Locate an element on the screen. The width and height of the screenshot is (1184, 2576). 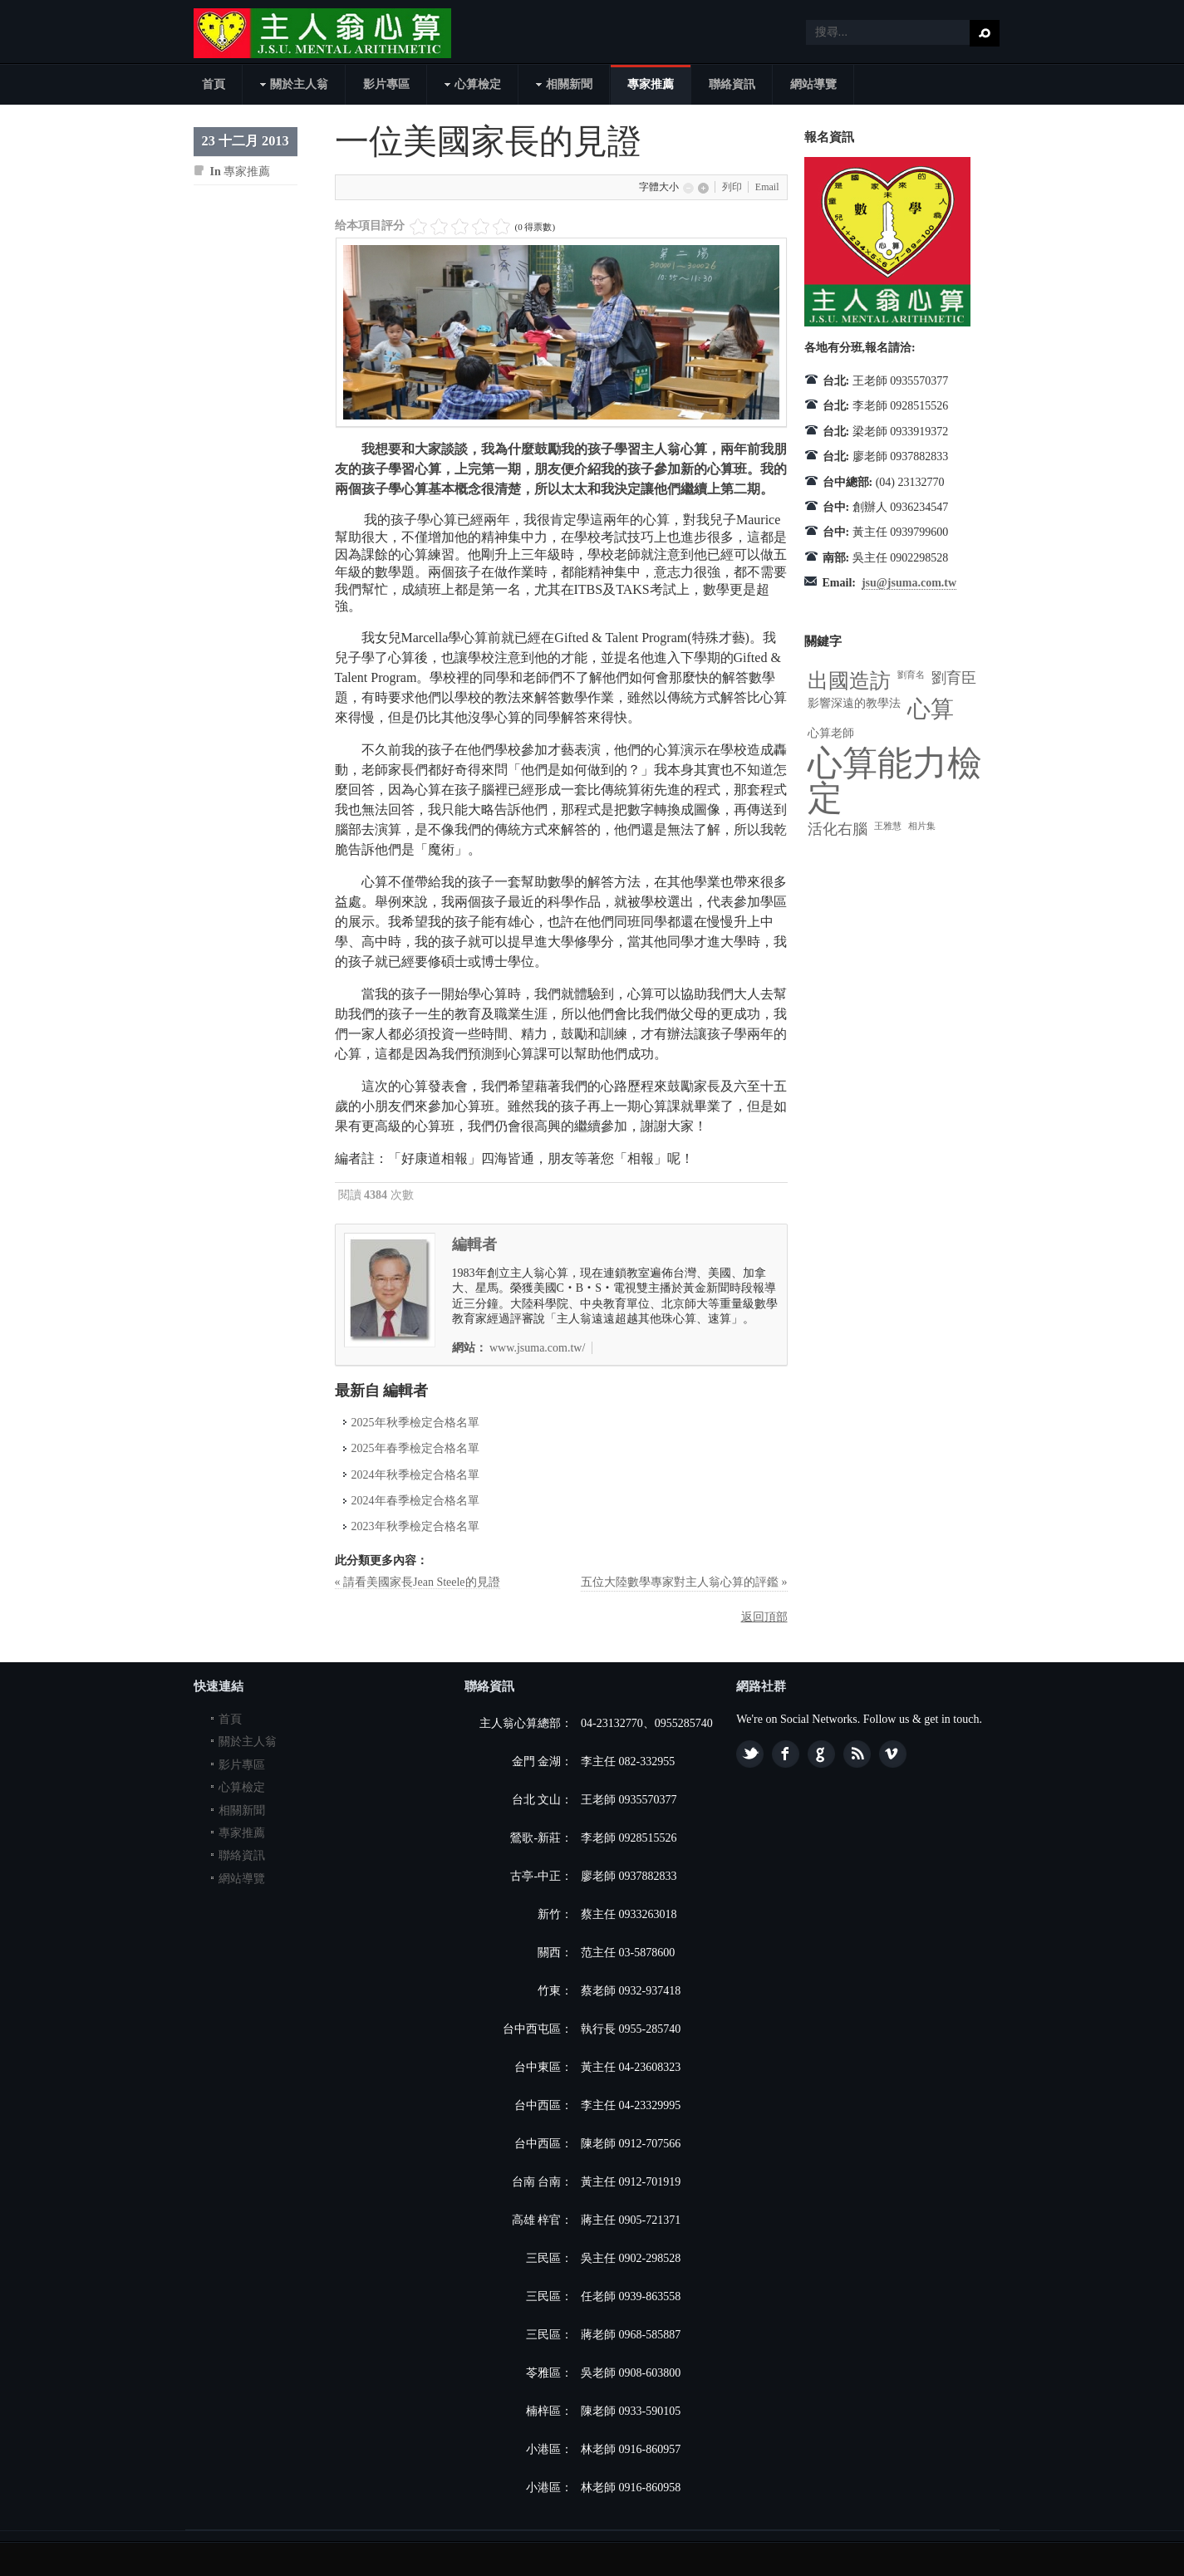
Facebook is located at coordinates (785, 1754).